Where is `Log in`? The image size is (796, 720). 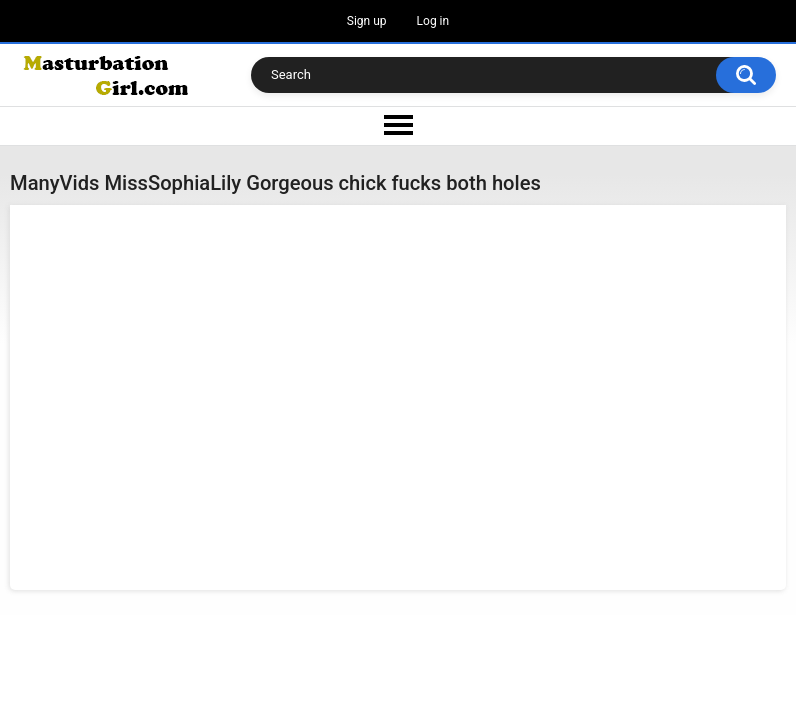 Log in is located at coordinates (433, 21).